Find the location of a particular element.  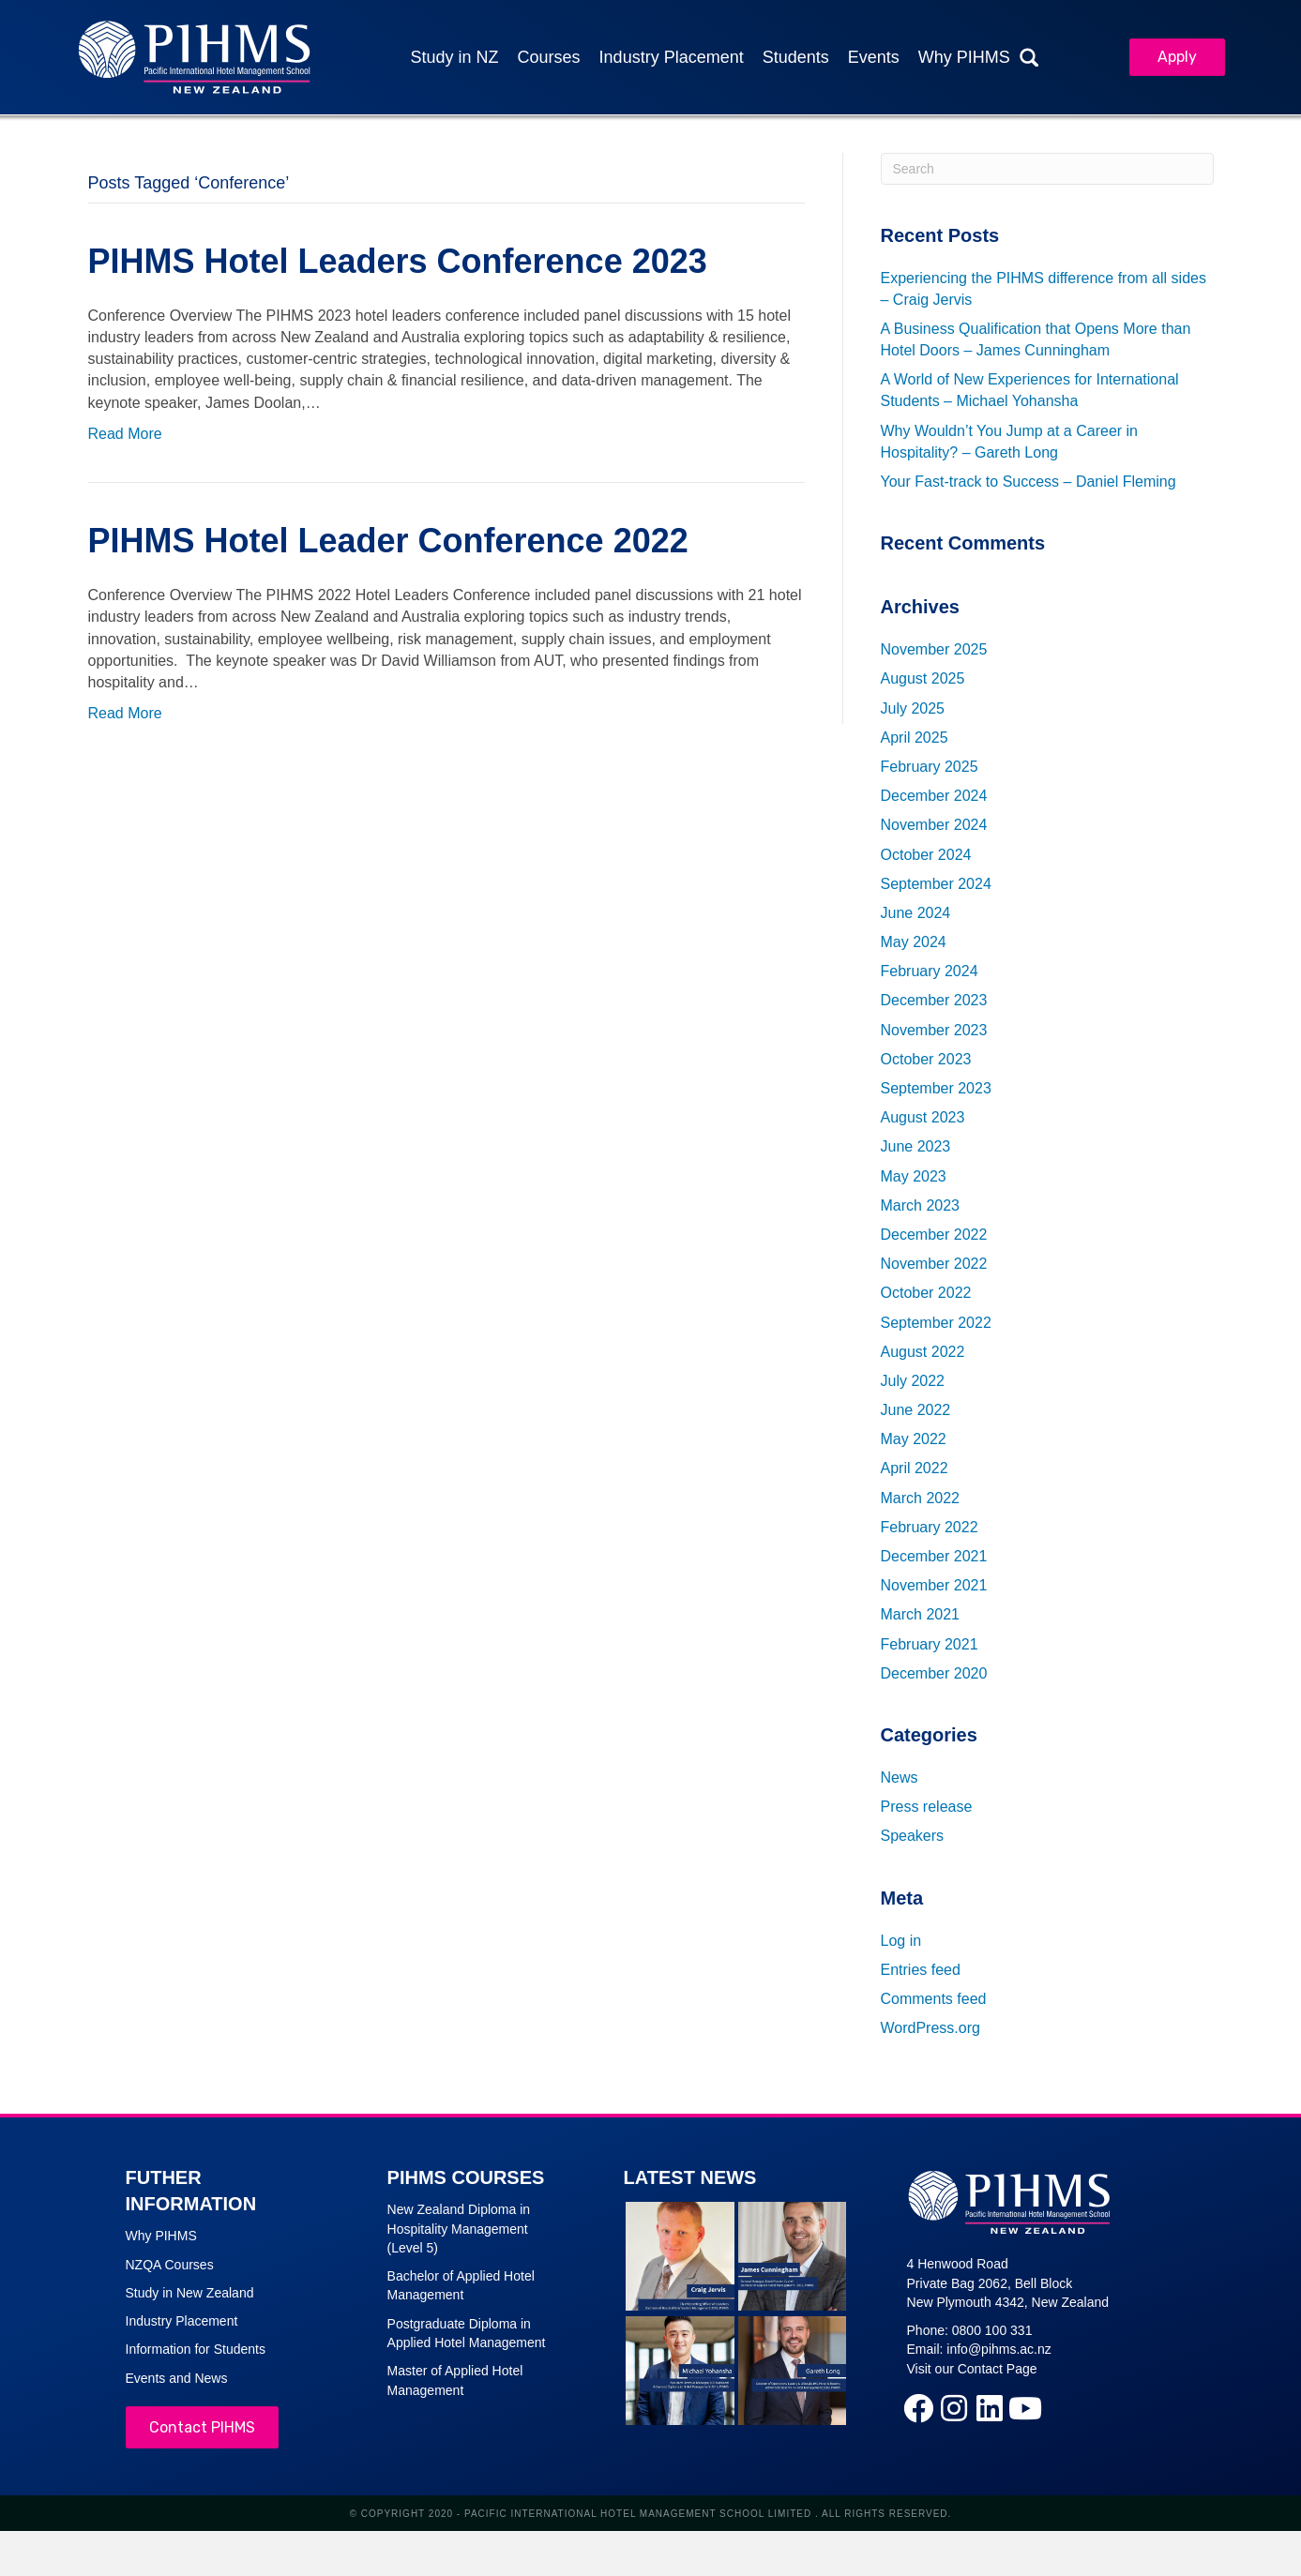

Study in New Zealand is located at coordinates (190, 2292).